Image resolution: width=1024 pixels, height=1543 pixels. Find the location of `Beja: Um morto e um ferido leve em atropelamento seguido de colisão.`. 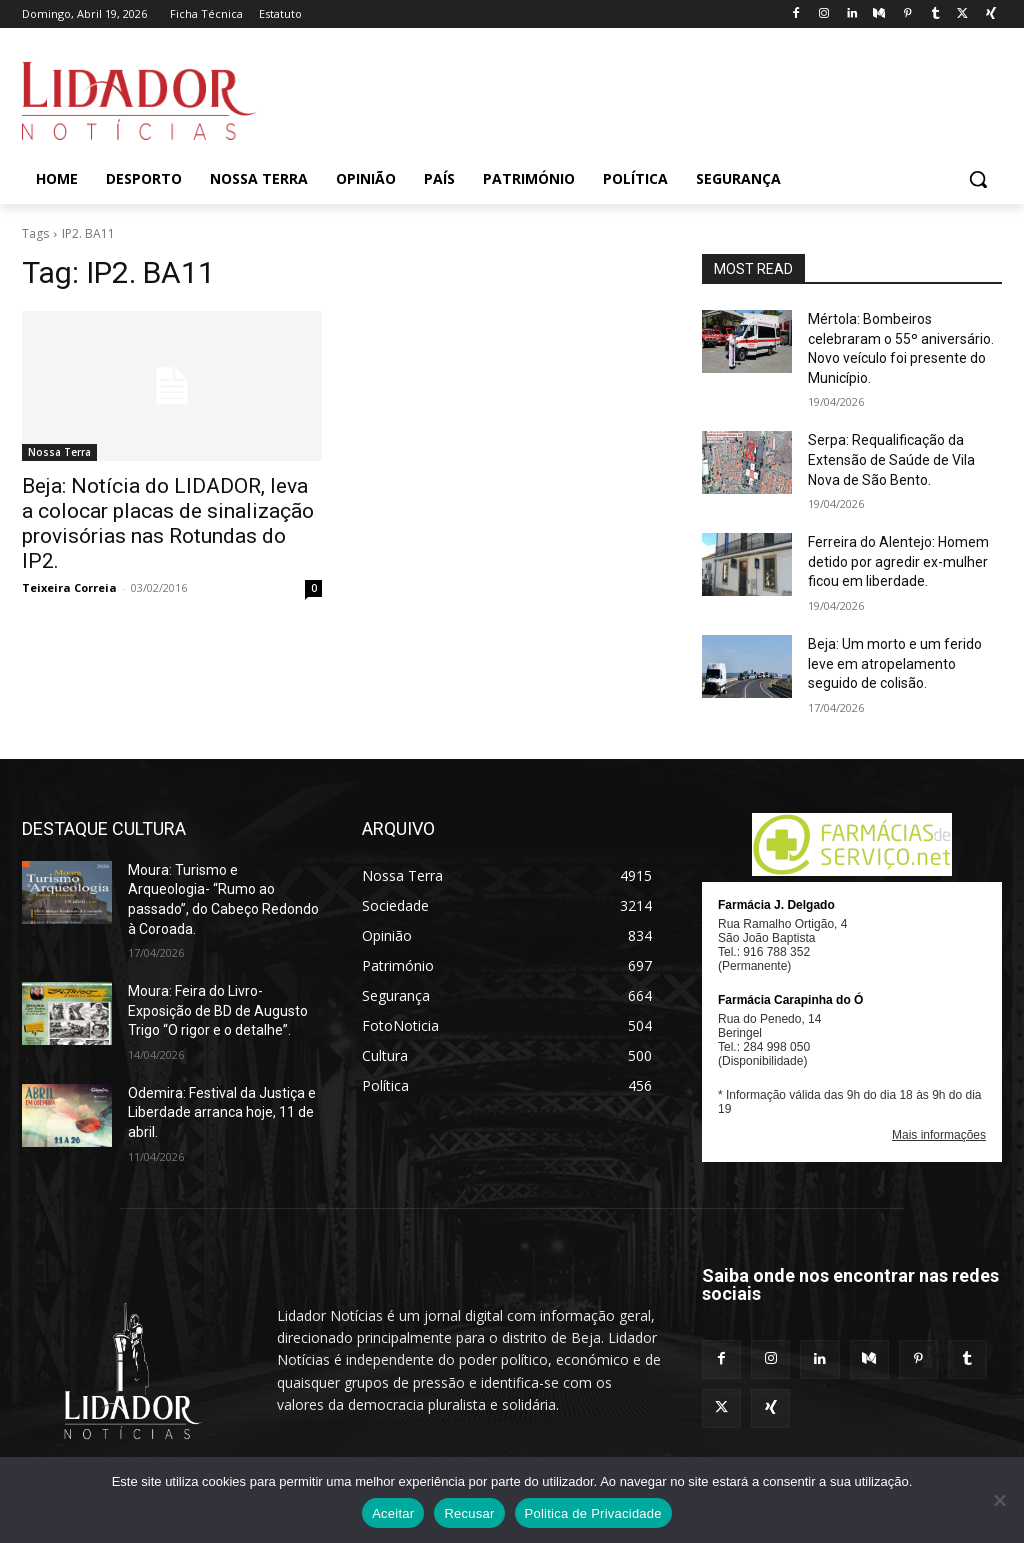

Beja: Um morto e um ferido leve em atropelamento seguido de colisão. is located at coordinates (895, 663).